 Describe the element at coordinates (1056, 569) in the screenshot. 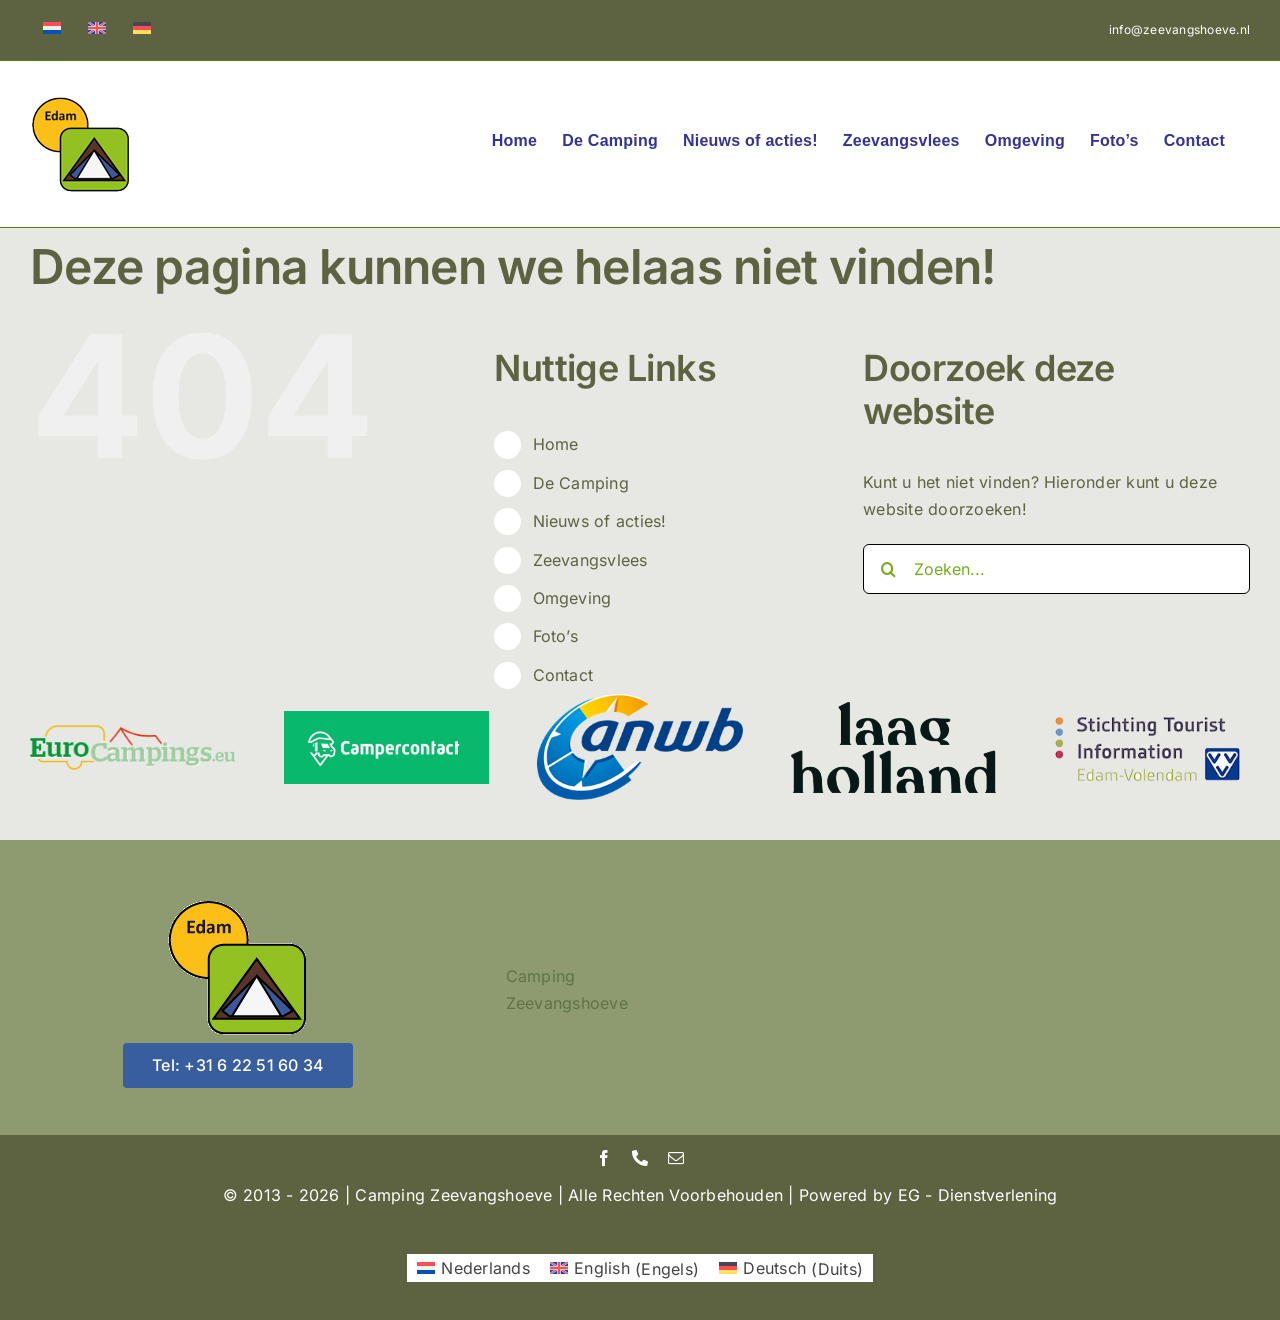

I see `[Zoeken...]` at that location.